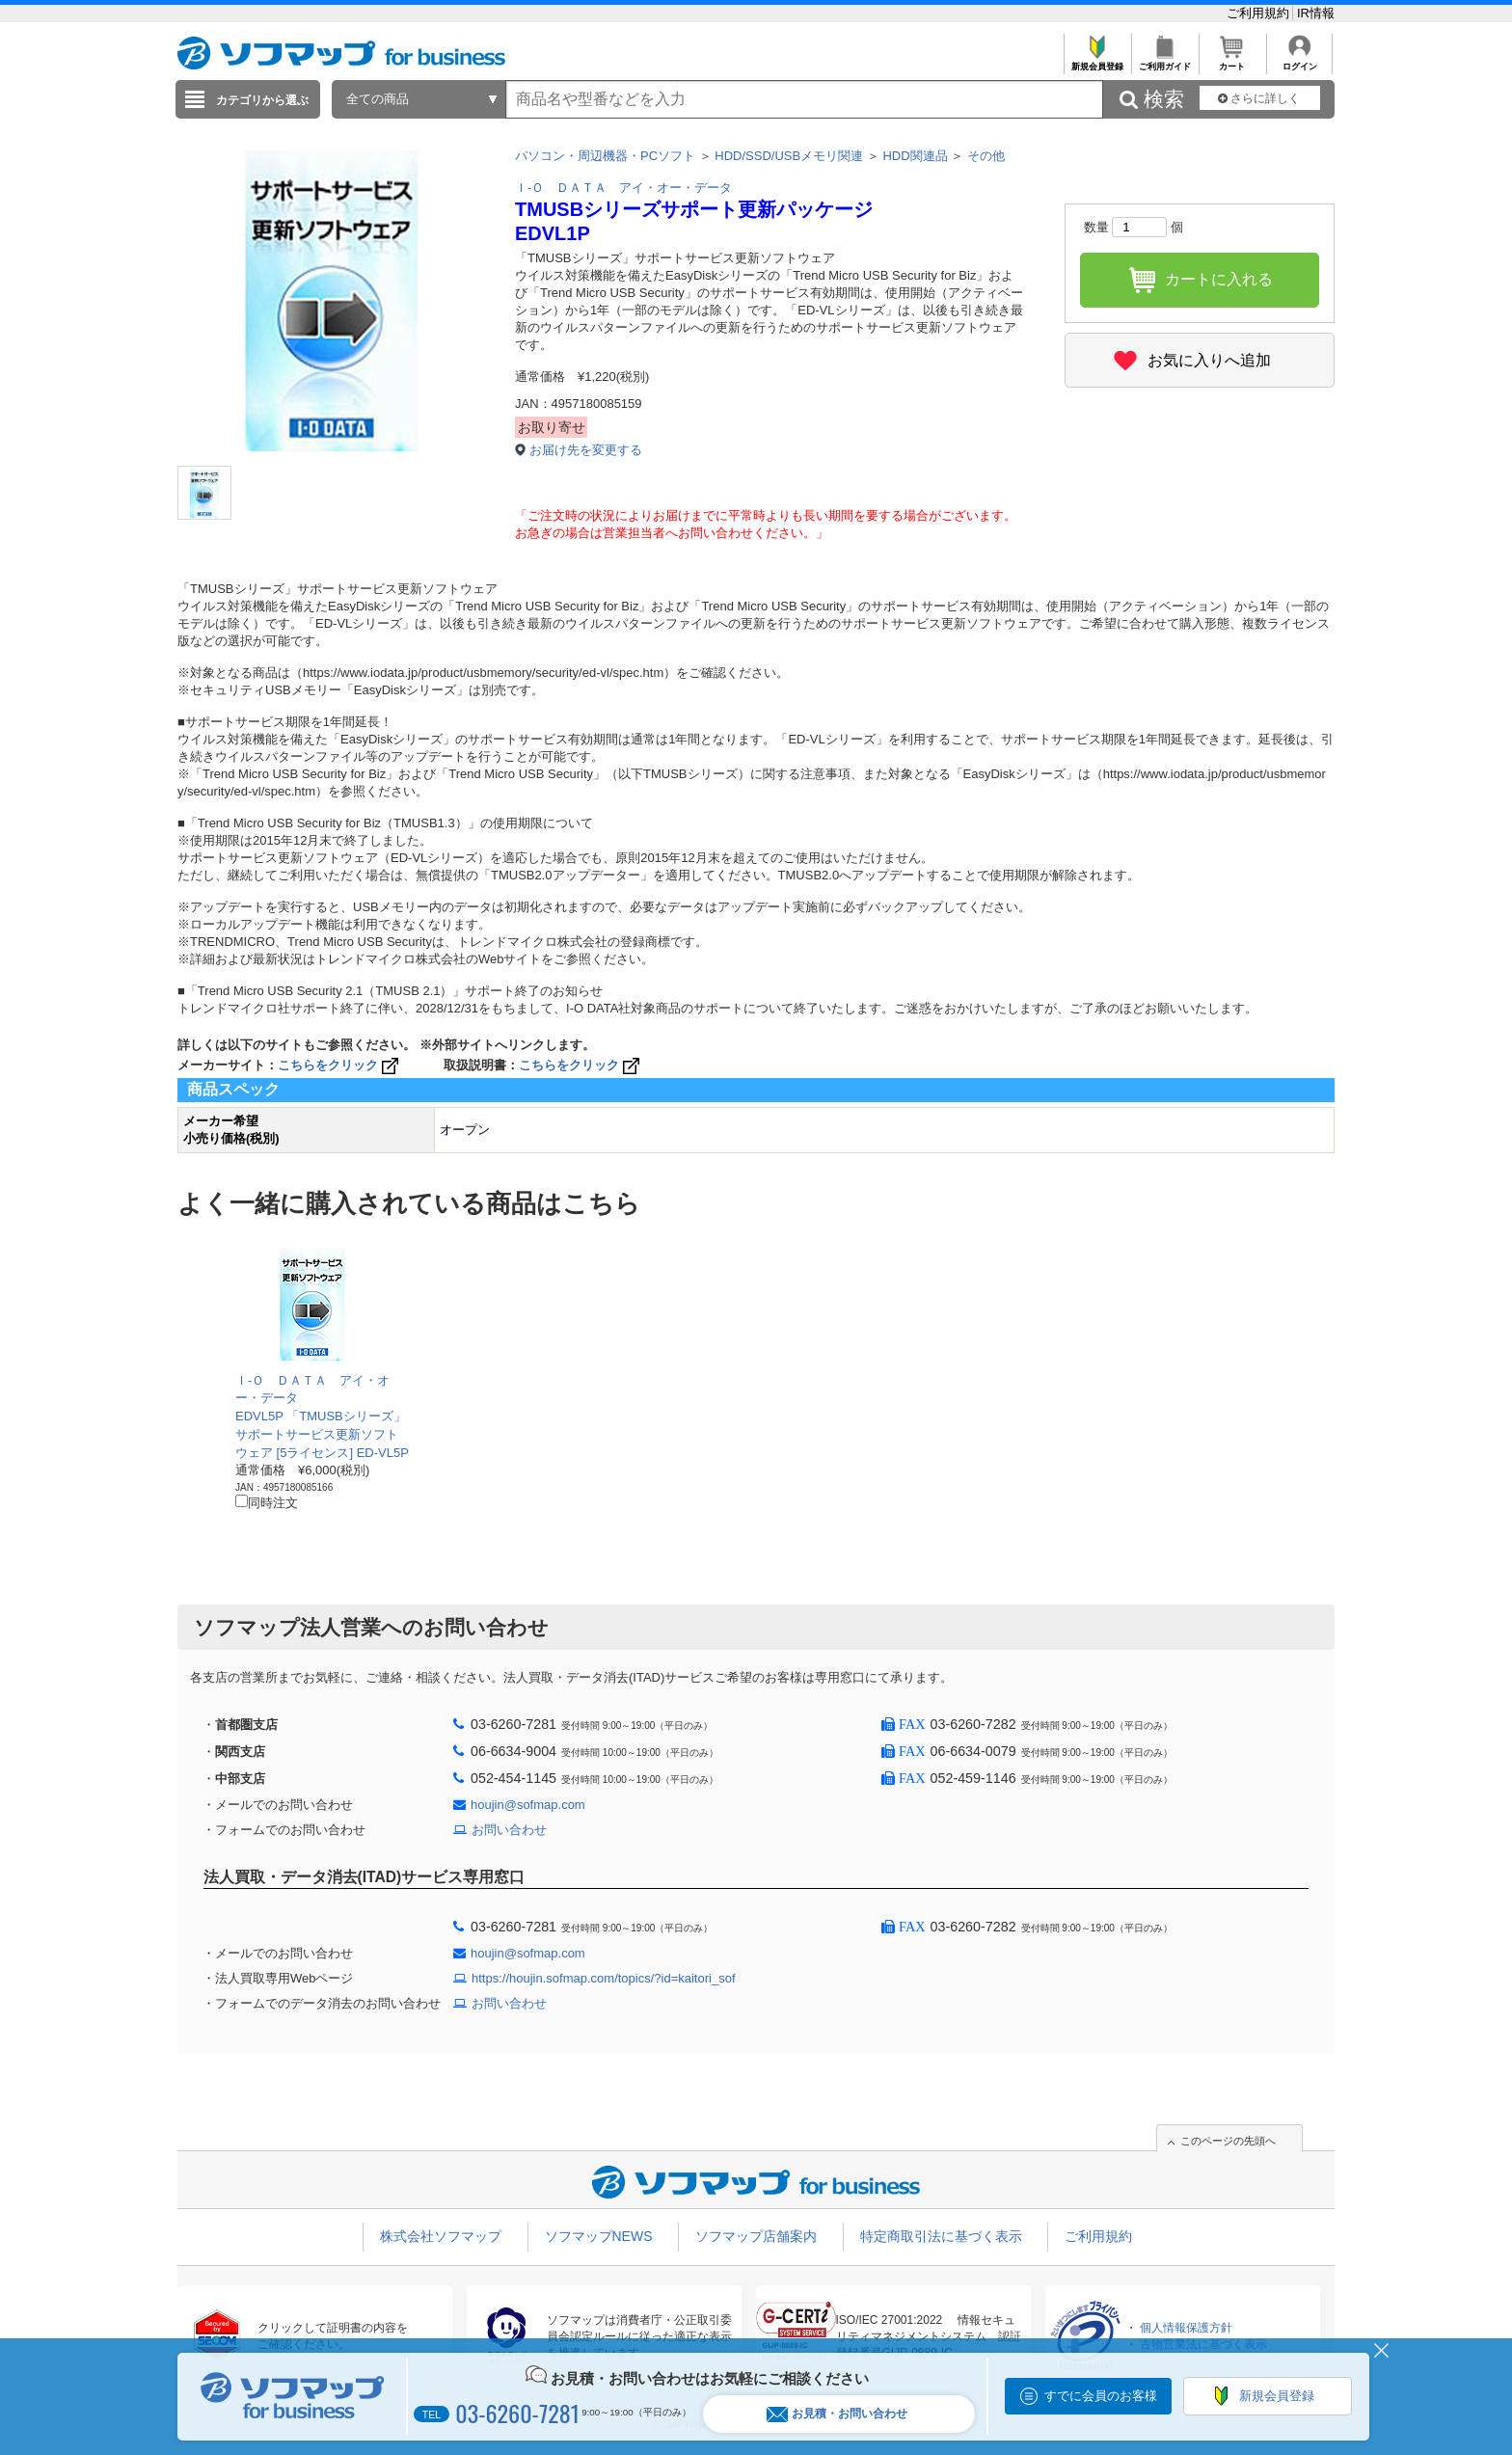 This screenshot has height=2455, width=1512. Describe the element at coordinates (1232, 61) in the screenshot. I see `カート` at that location.